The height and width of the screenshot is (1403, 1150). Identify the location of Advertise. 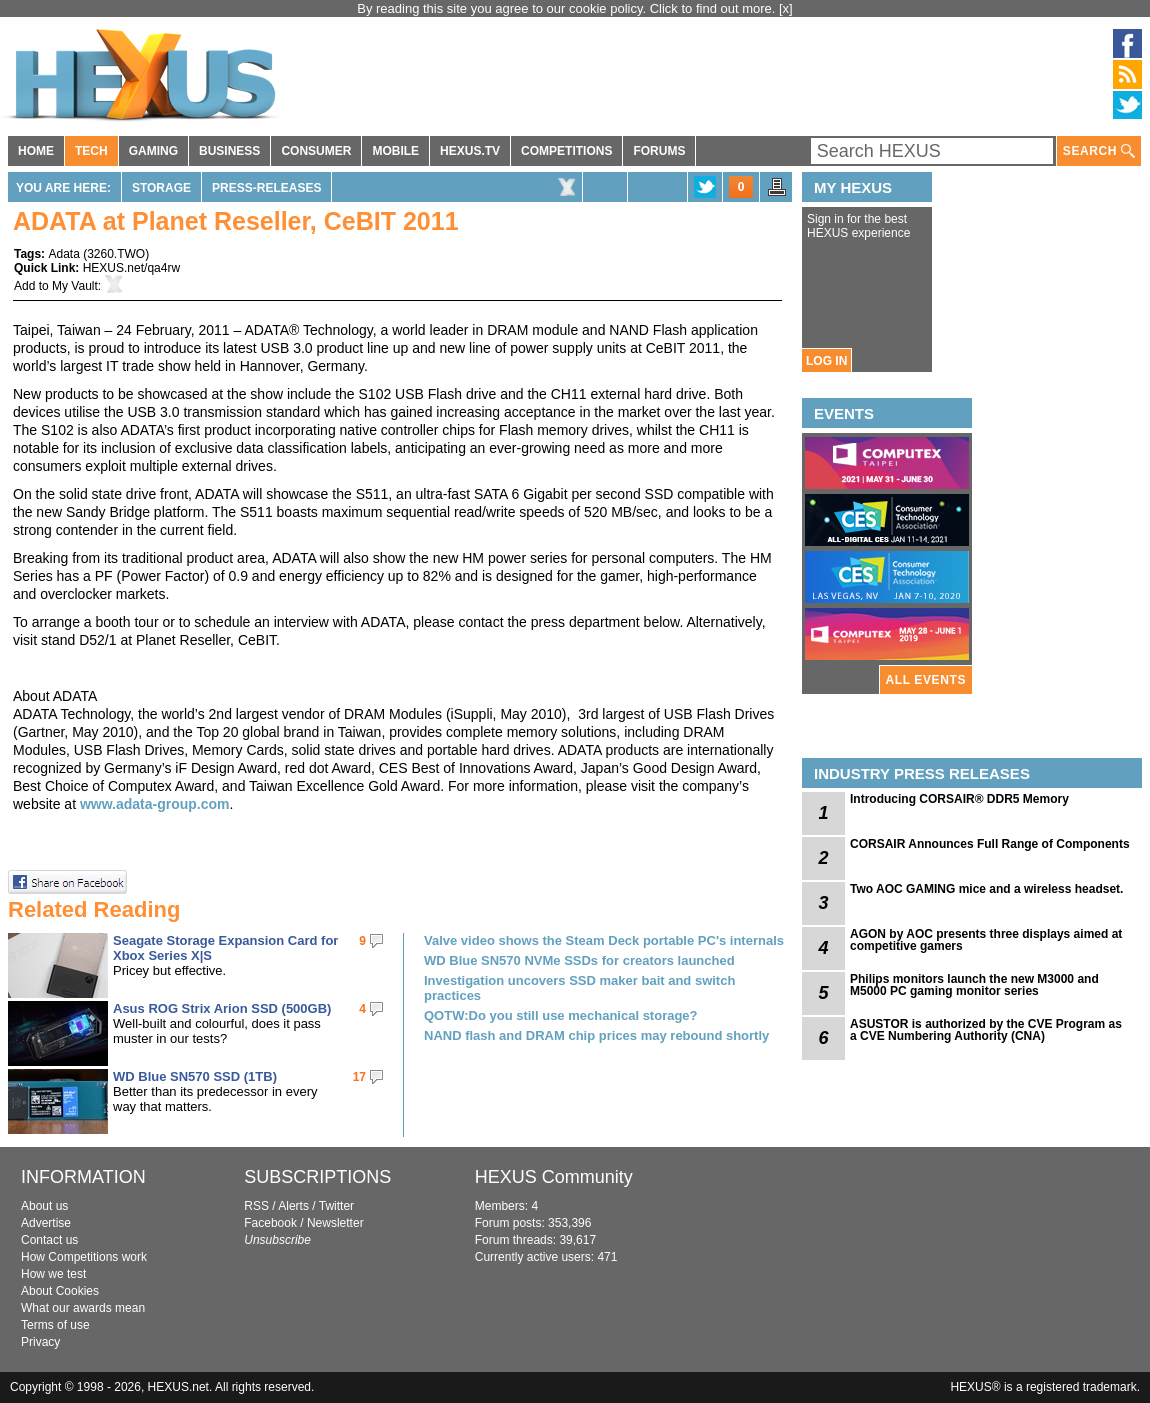
(46, 1223).